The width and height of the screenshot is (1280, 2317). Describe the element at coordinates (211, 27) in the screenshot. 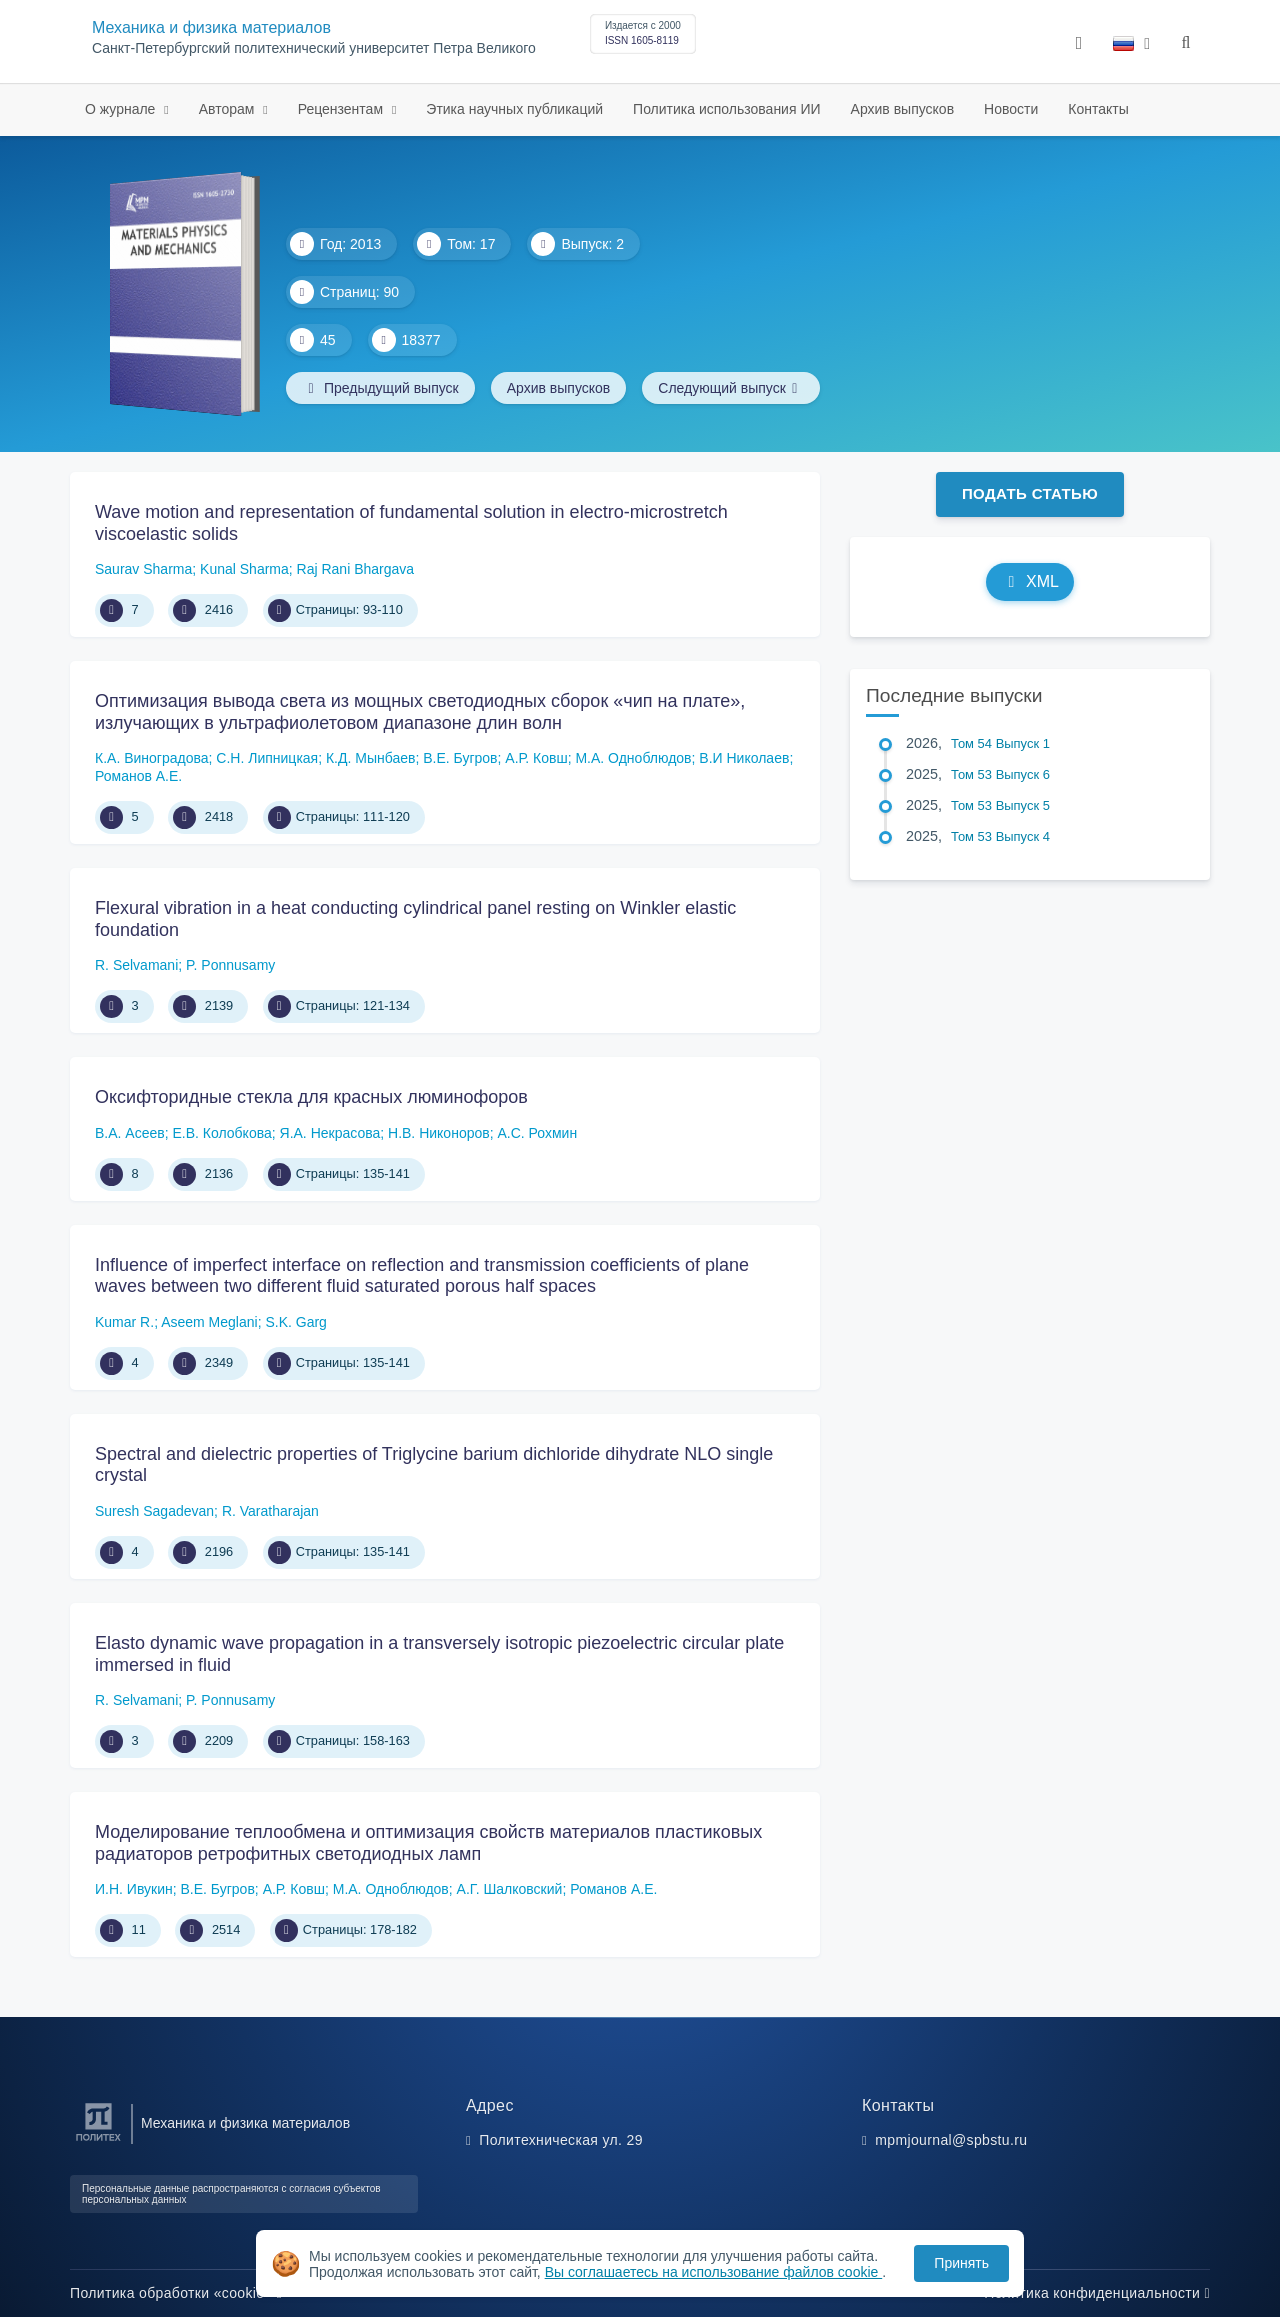

I see `Механика и физика материалов` at that location.